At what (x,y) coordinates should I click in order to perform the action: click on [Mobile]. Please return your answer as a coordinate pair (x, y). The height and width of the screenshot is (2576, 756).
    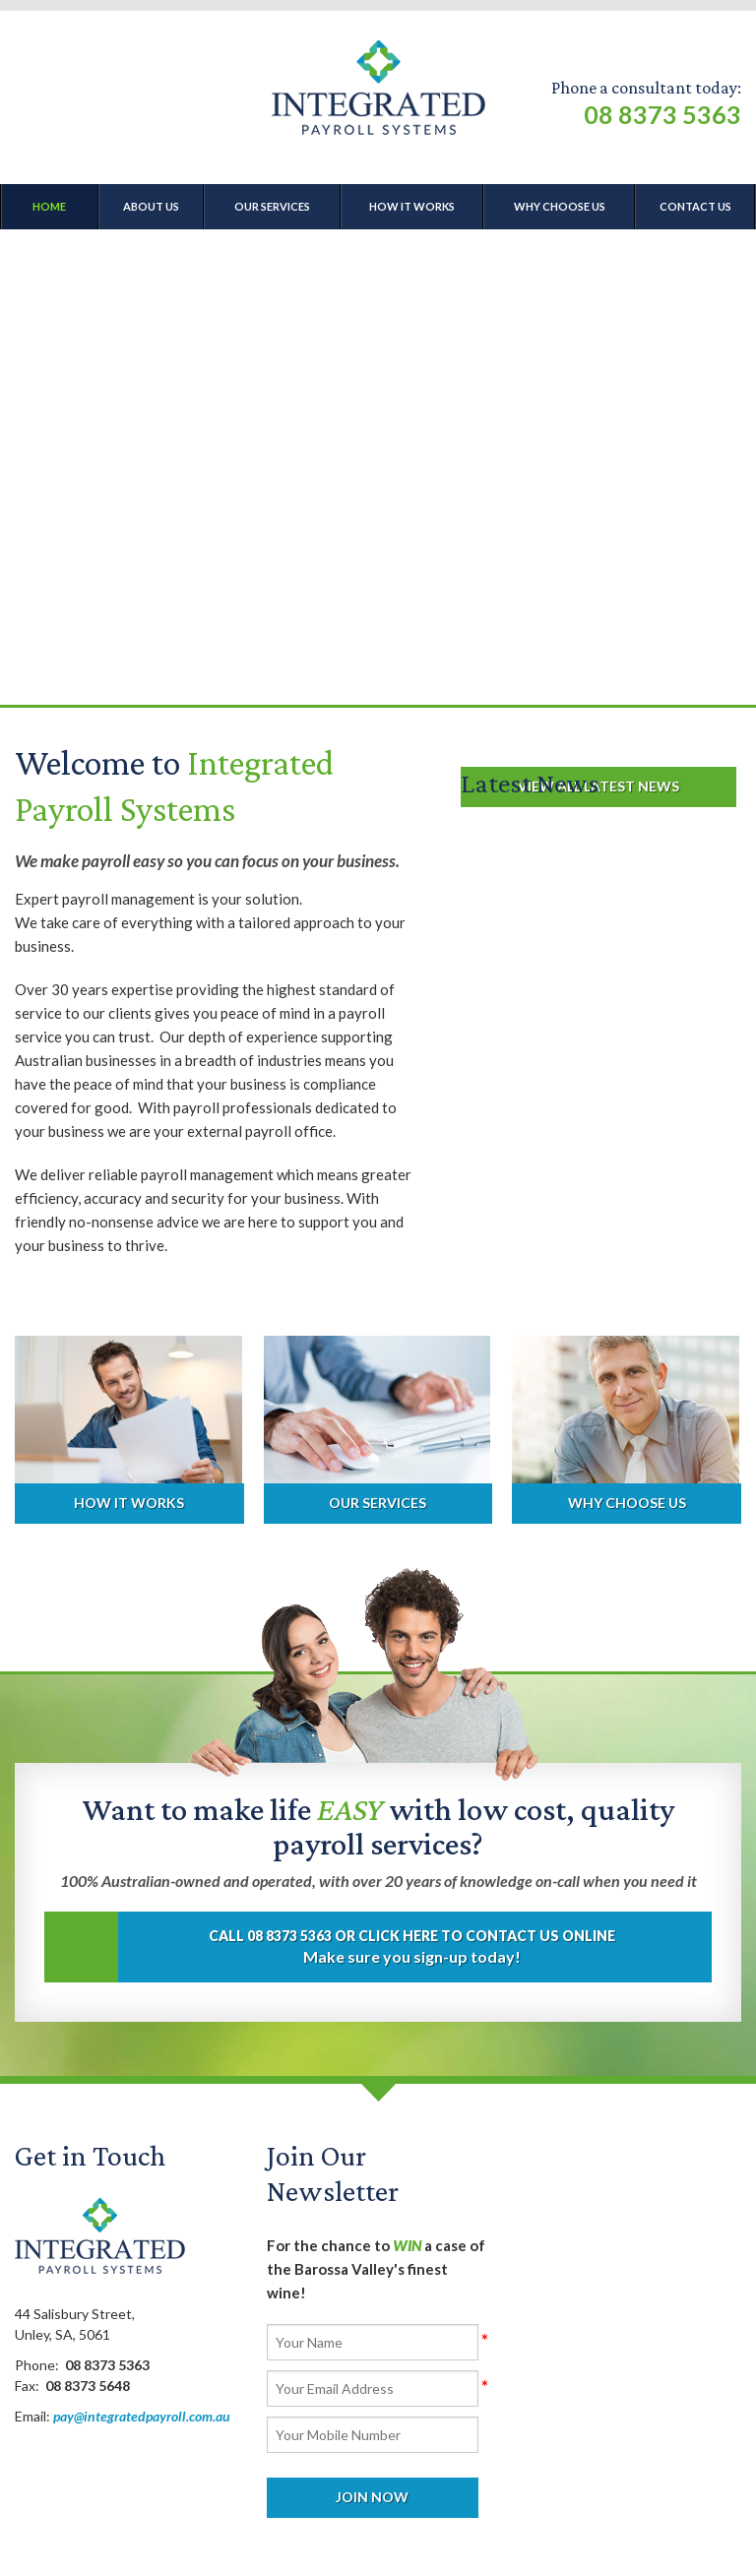
    Looking at the image, I should click on (372, 2435).